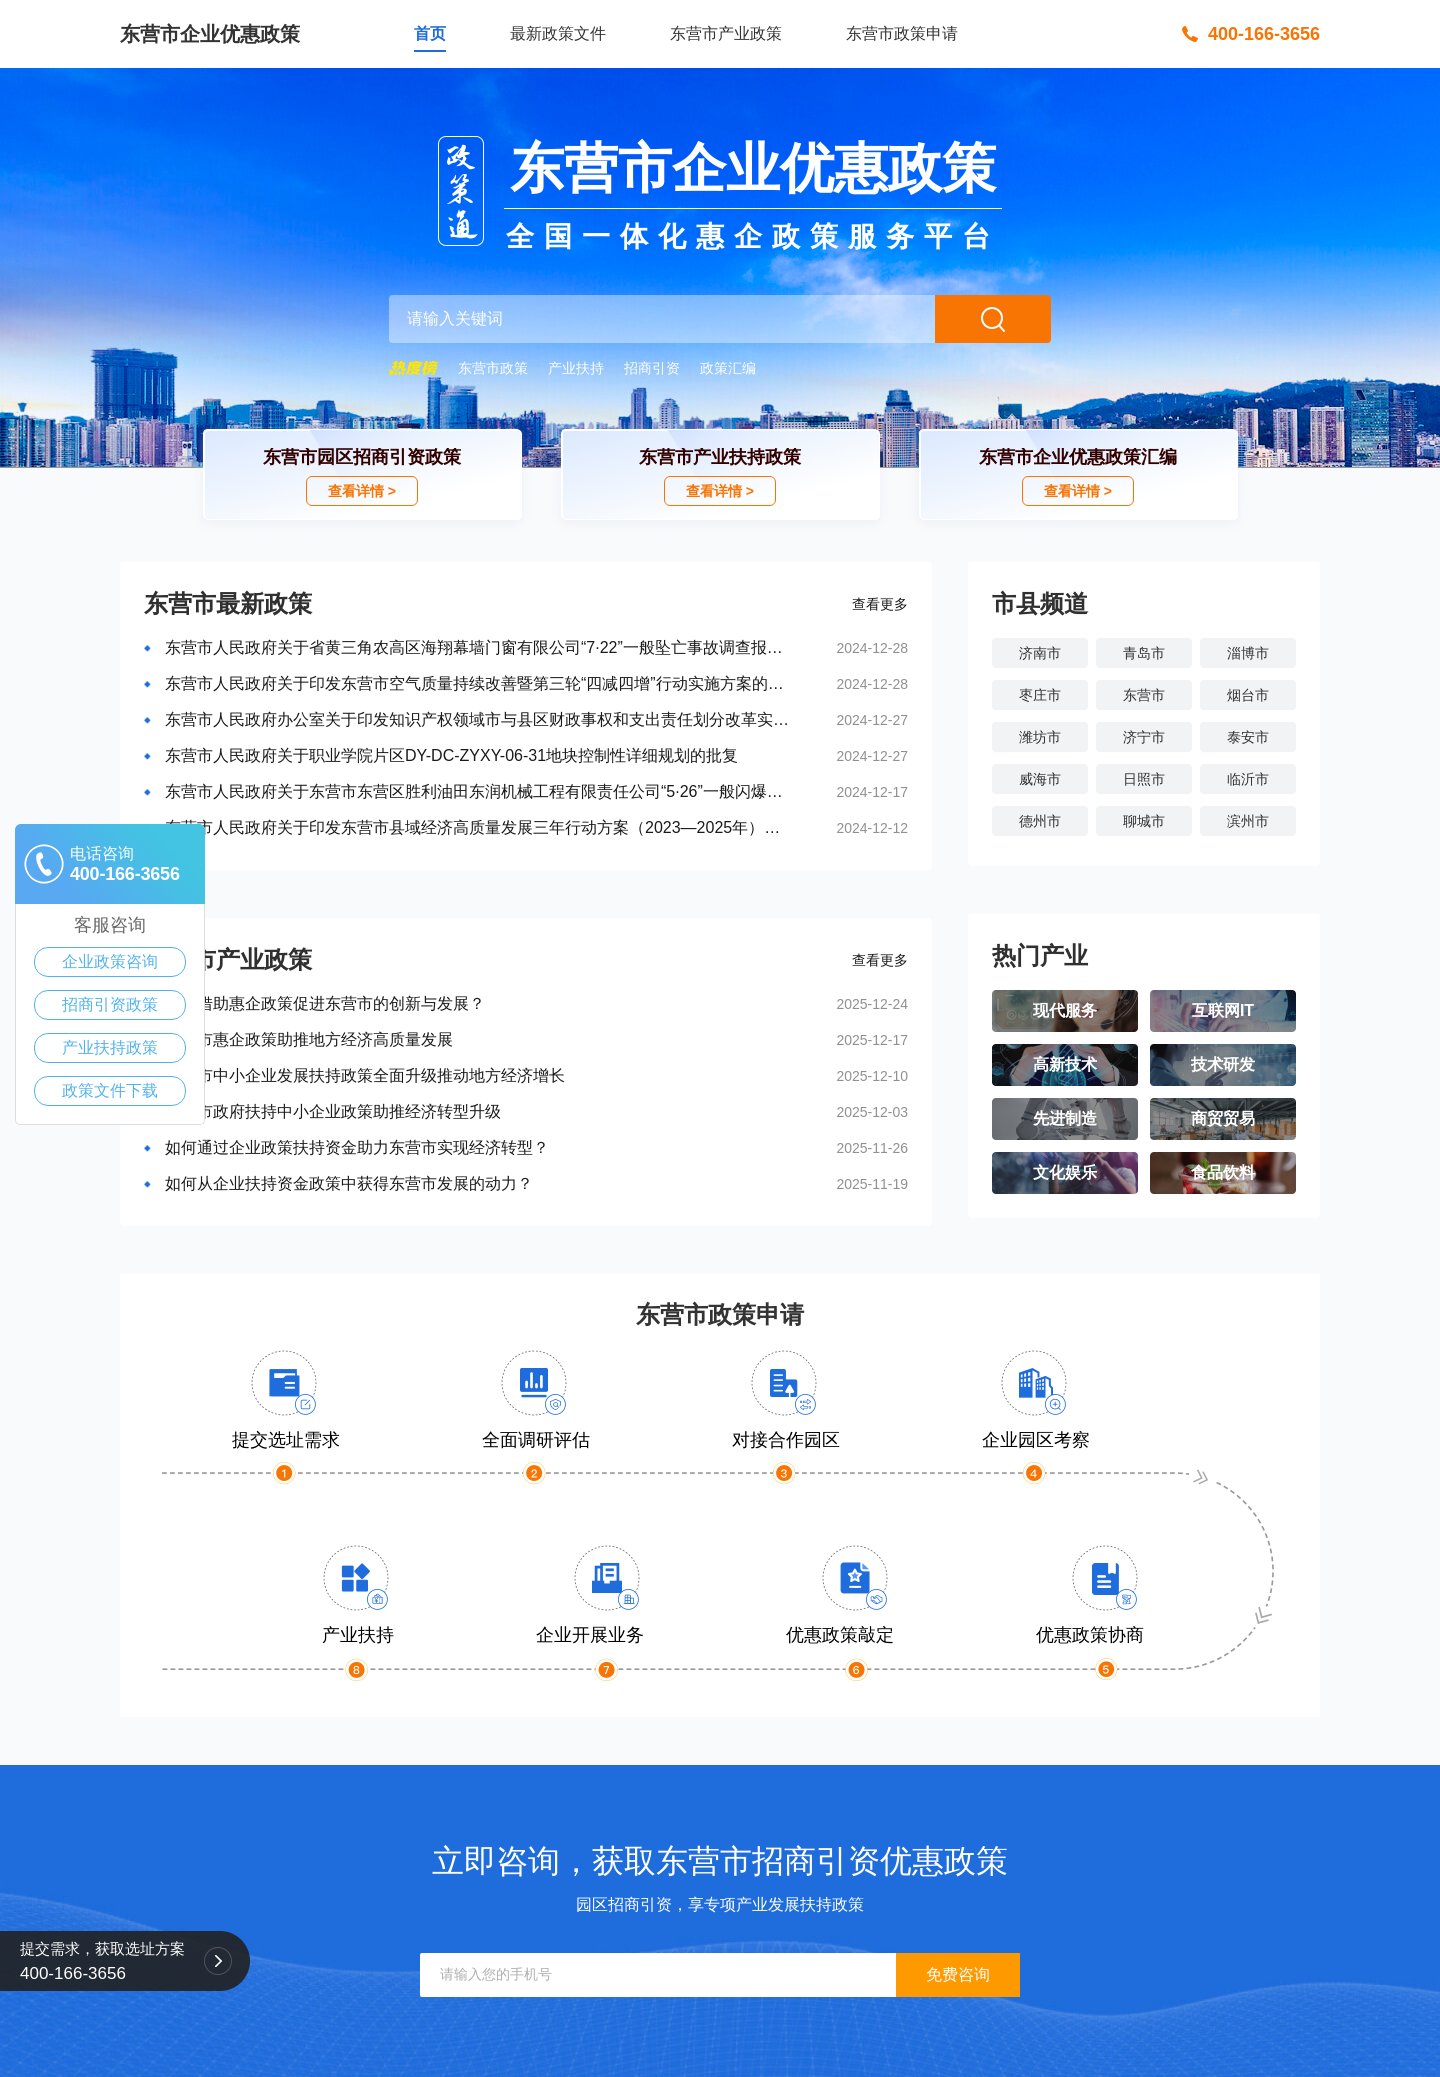  What do you see at coordinates (1144, 779) in the screenshot?
I see `日照市` at bounding box center [1144, 779].